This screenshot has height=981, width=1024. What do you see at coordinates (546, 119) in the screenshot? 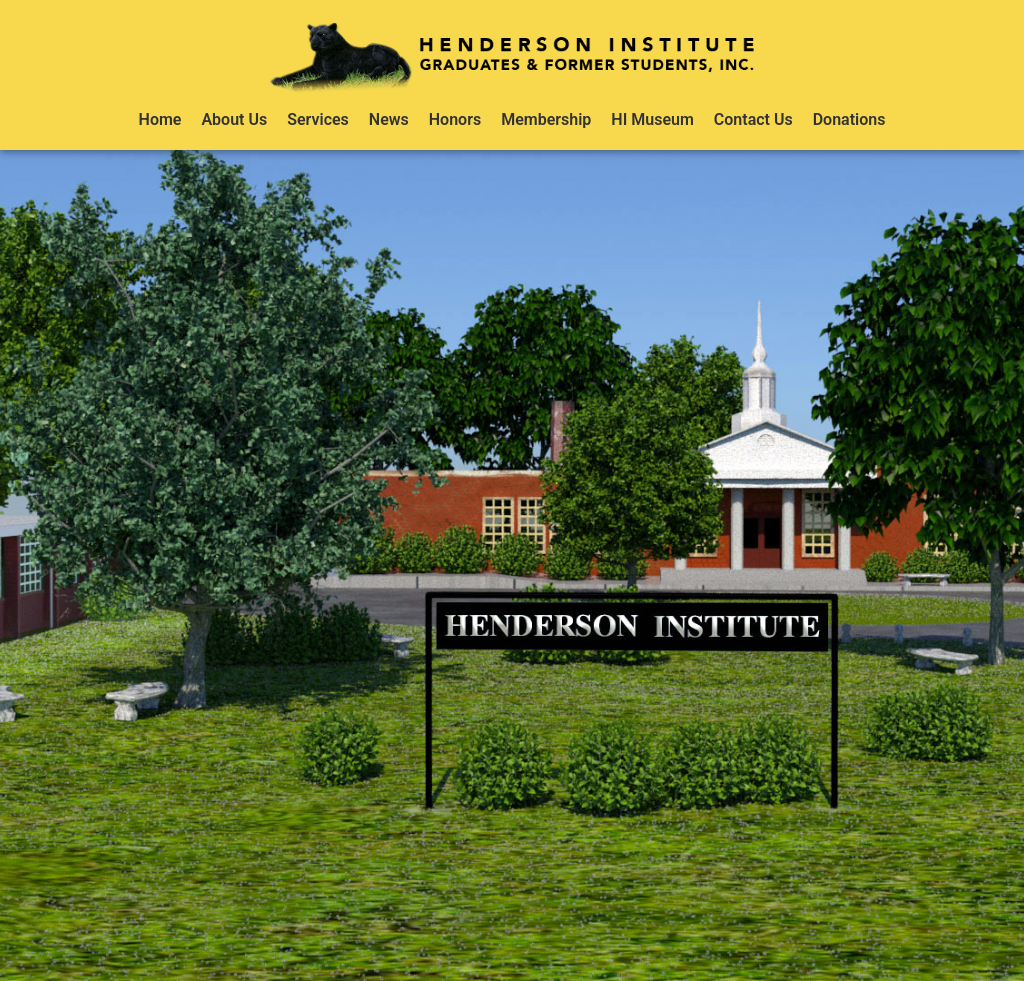
I see `Membership` at bounding box center [546, 119].